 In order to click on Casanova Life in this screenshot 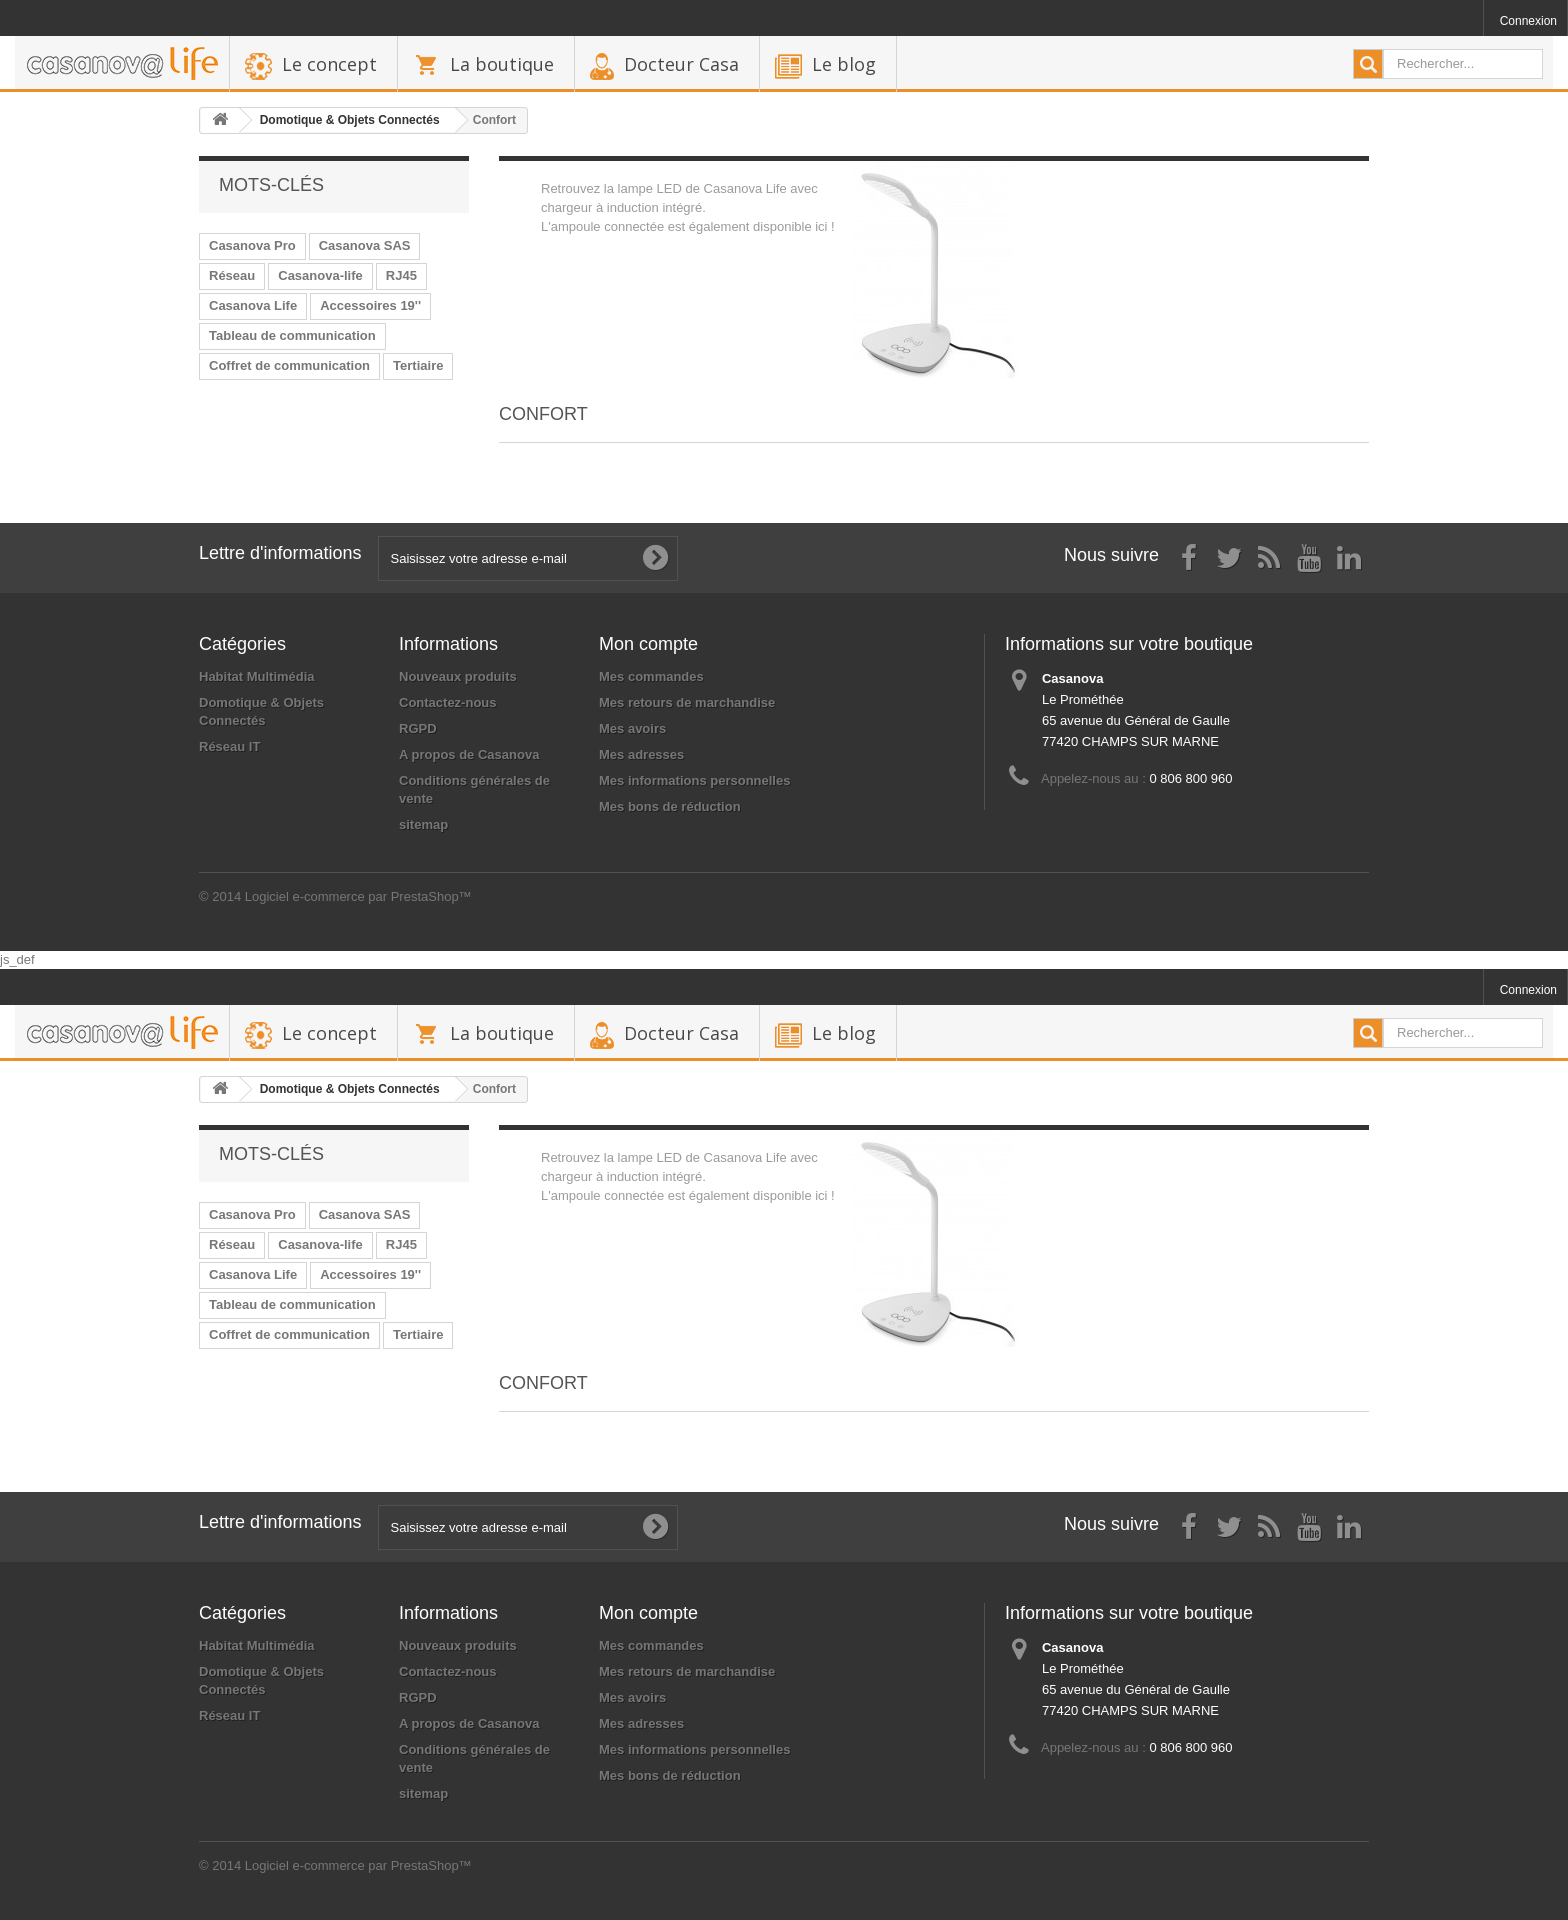, I will do `click(253, 305)`.